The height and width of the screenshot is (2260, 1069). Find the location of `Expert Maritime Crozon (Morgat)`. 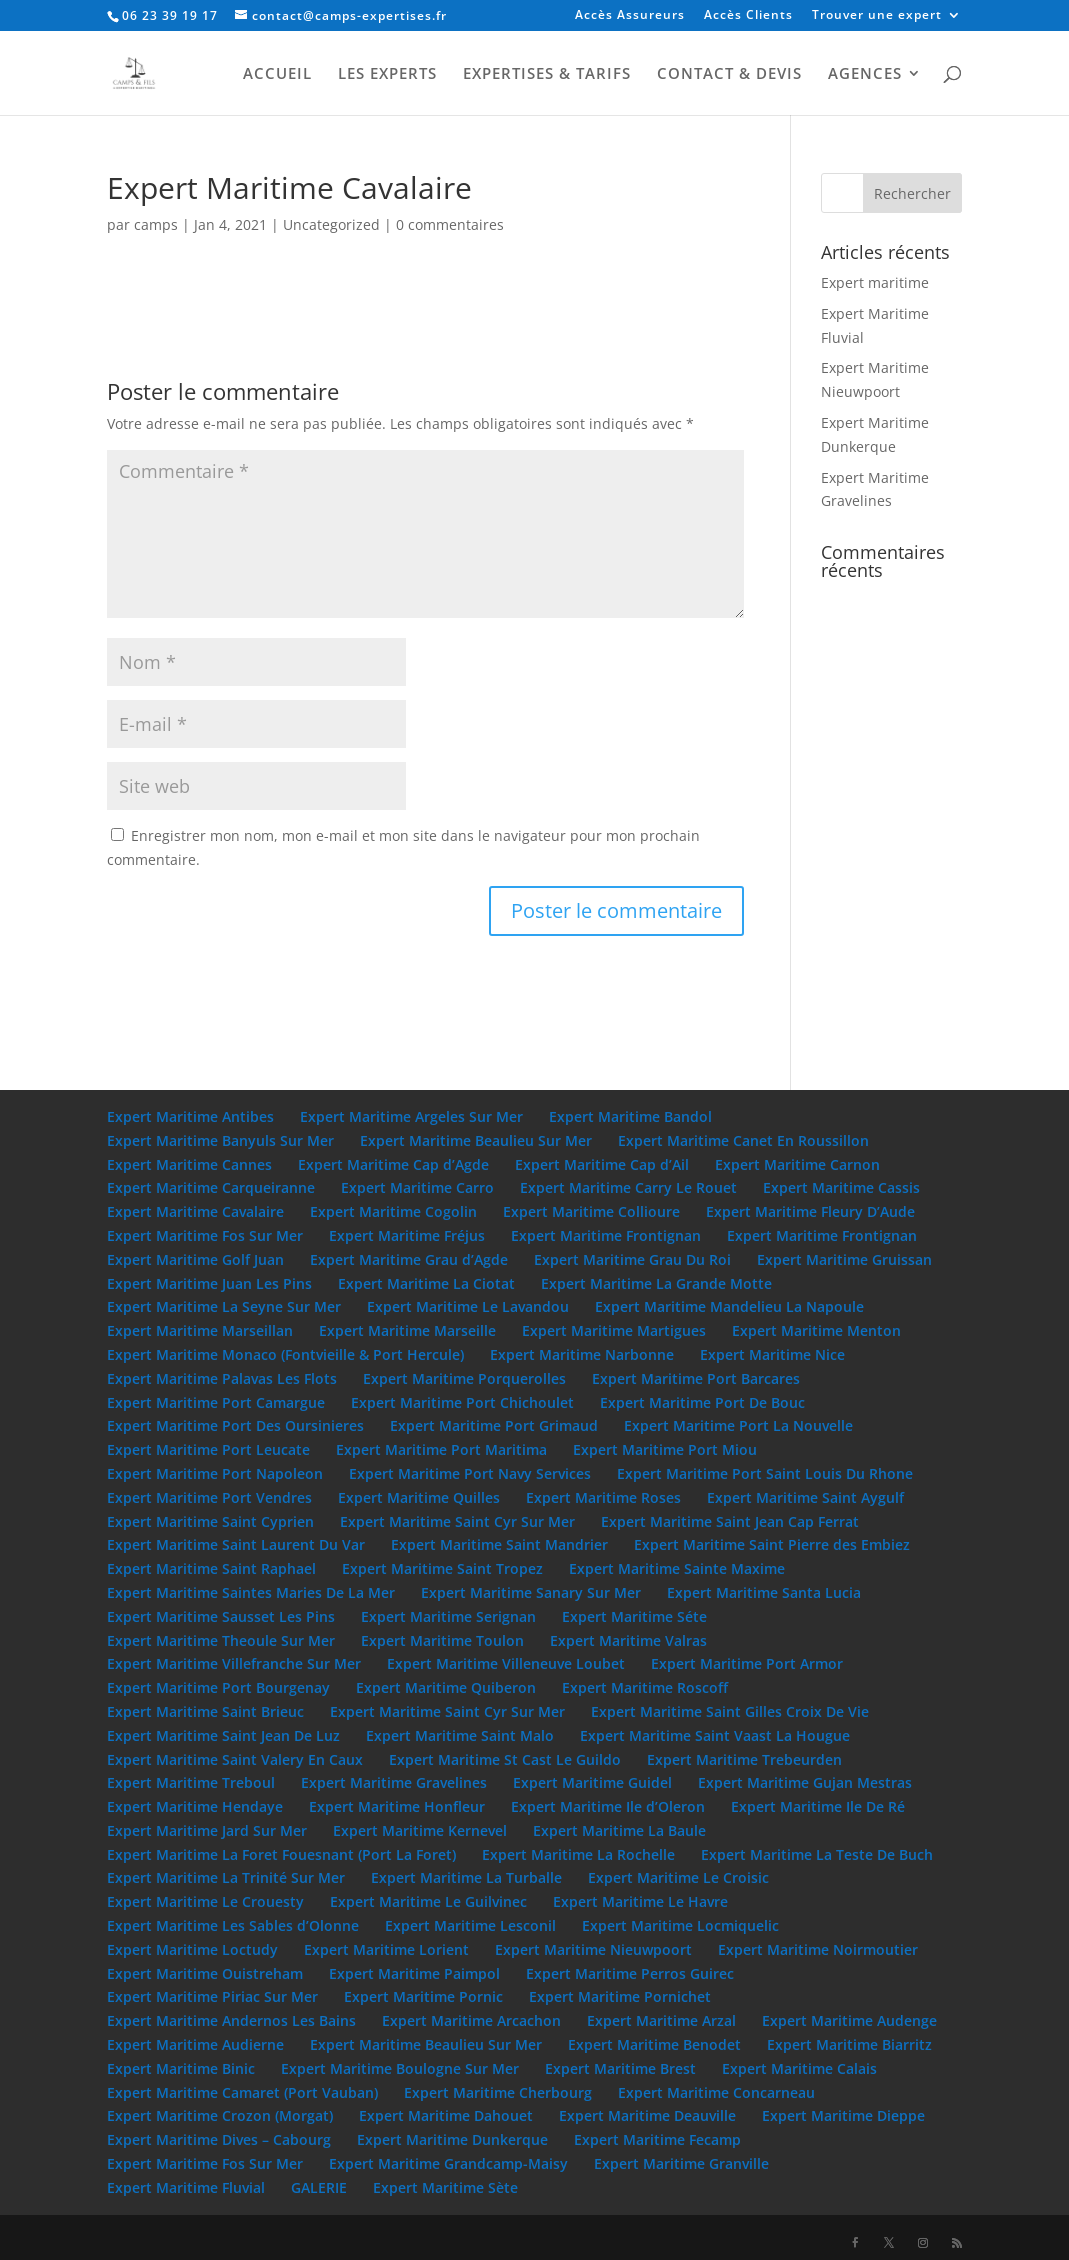

Expert Maritime Crozon (Morgat) is located at coordinates (220, 2115).